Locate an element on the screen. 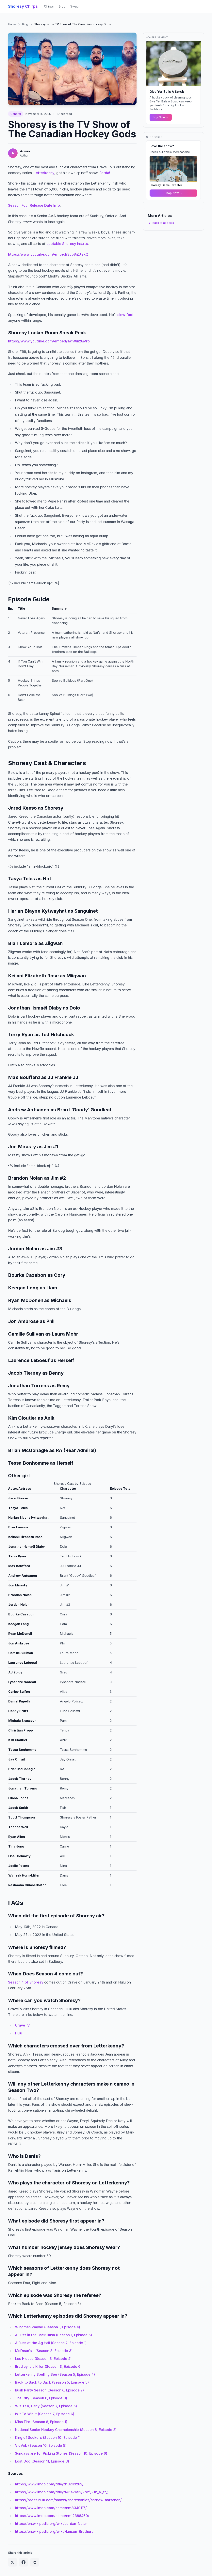 The image size is (212, 2576). Season 4 of Shoresy is located at coordinates (25, 1982).